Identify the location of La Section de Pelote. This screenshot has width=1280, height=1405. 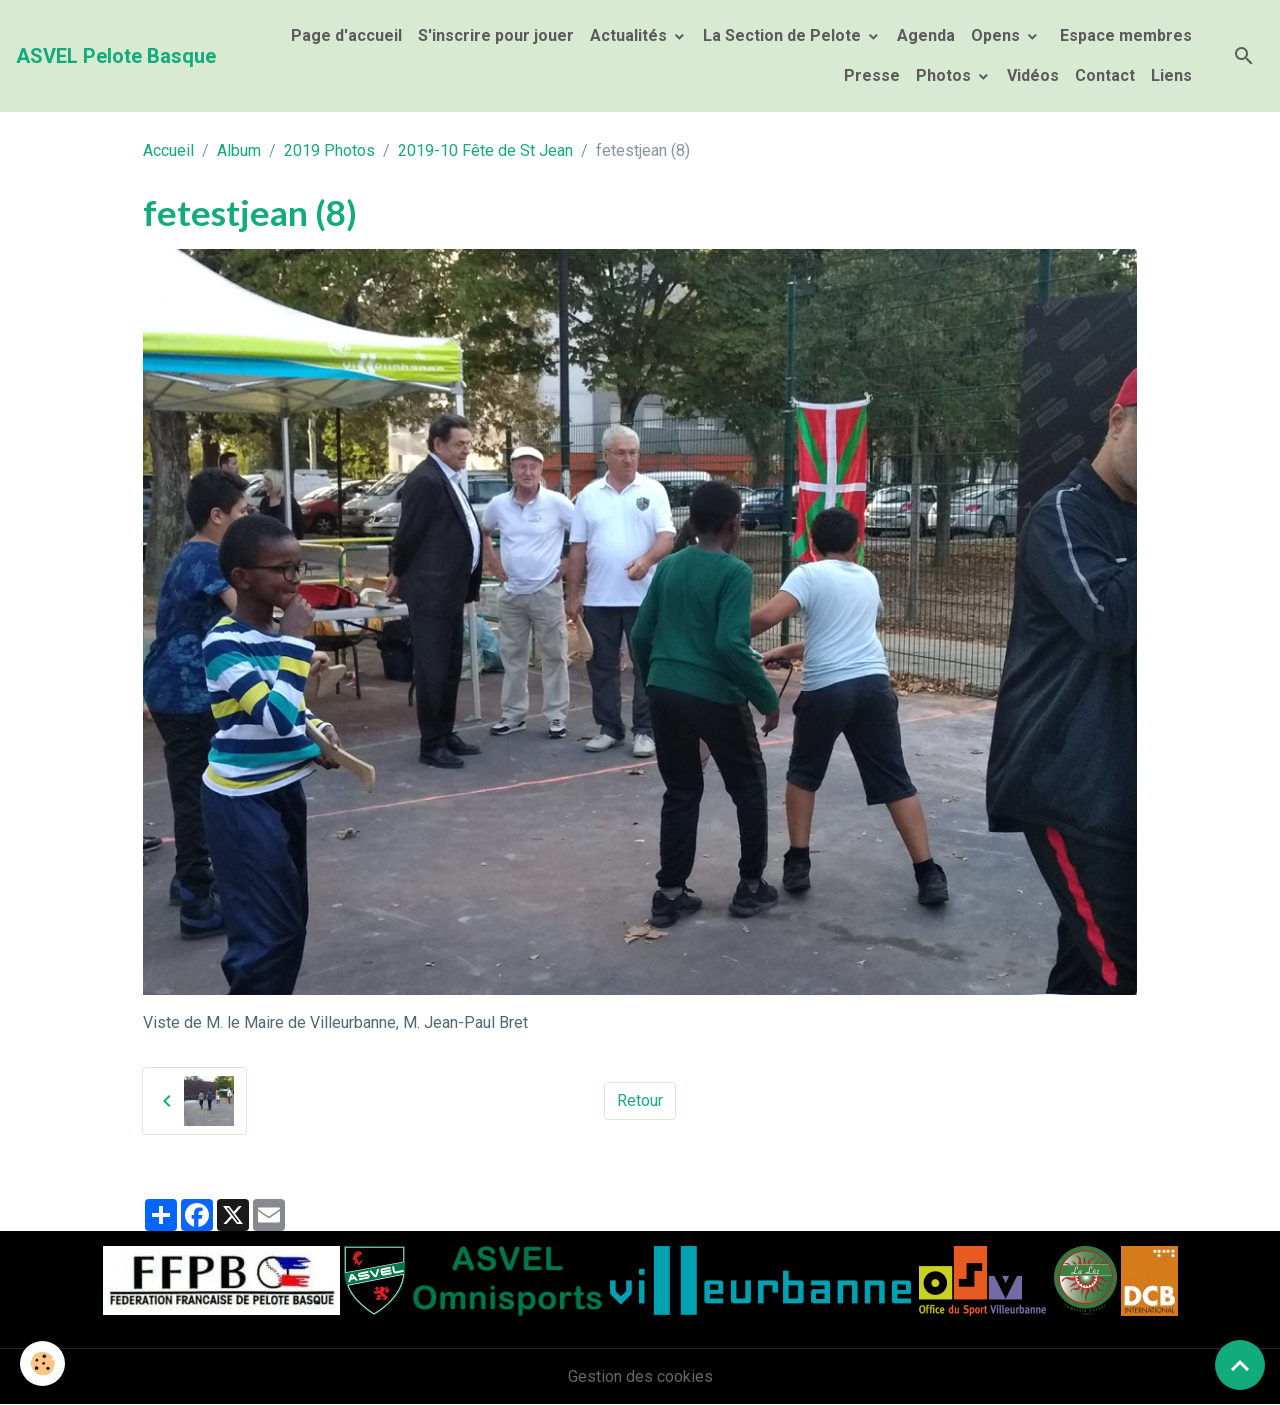
(784, 35).